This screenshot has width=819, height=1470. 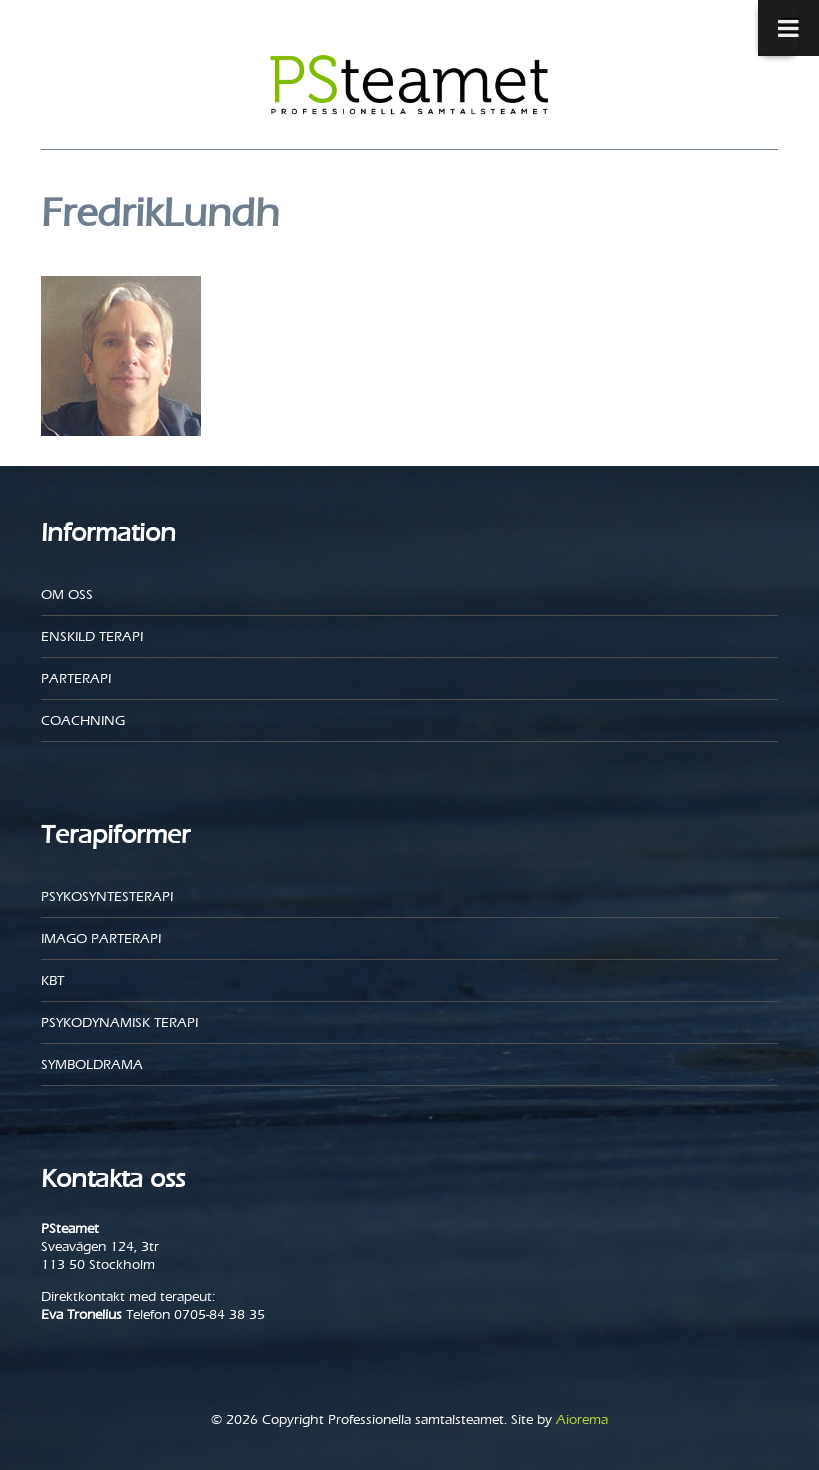 What do you see at coordinates (76, 678) in the screenshot?
I see `Parterapi` at bounding box center [76, 678].